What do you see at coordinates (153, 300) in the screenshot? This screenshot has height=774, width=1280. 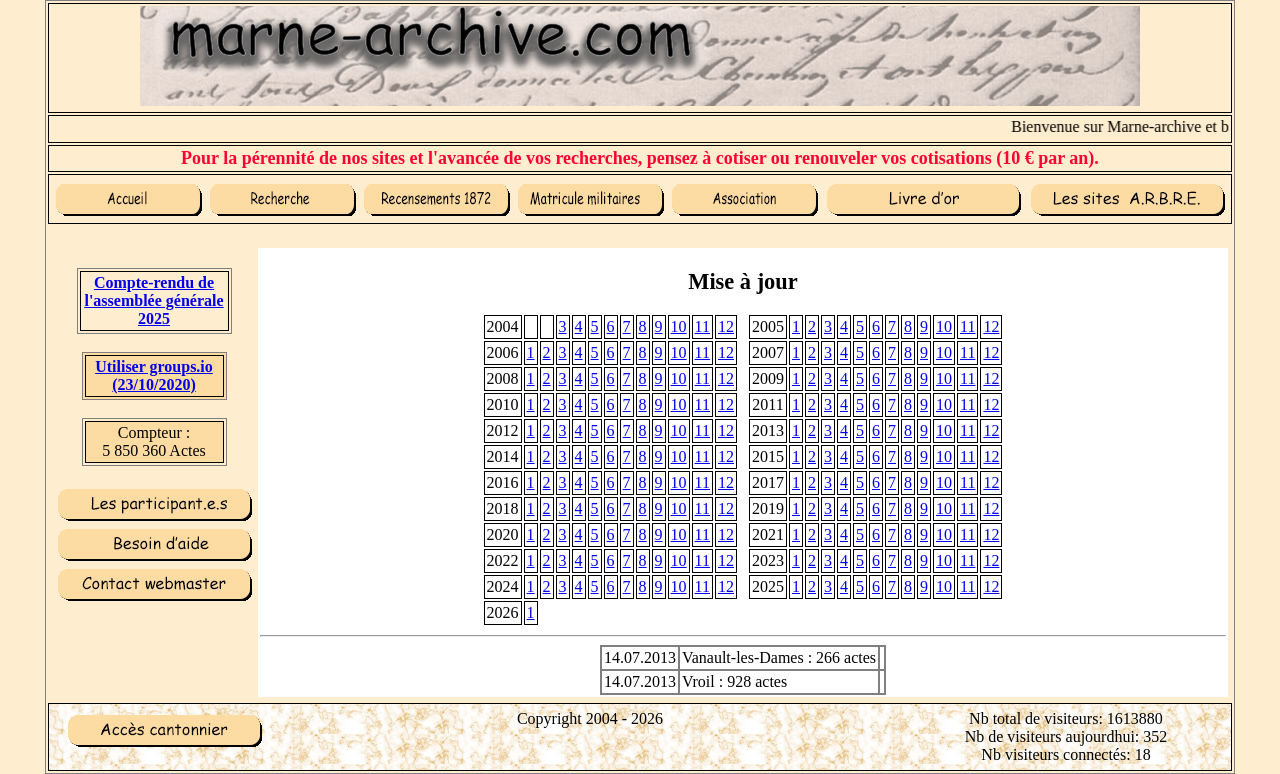 I see `Compte-rendu de l'assemblée générale 2025` at bounding box center [153, 300].